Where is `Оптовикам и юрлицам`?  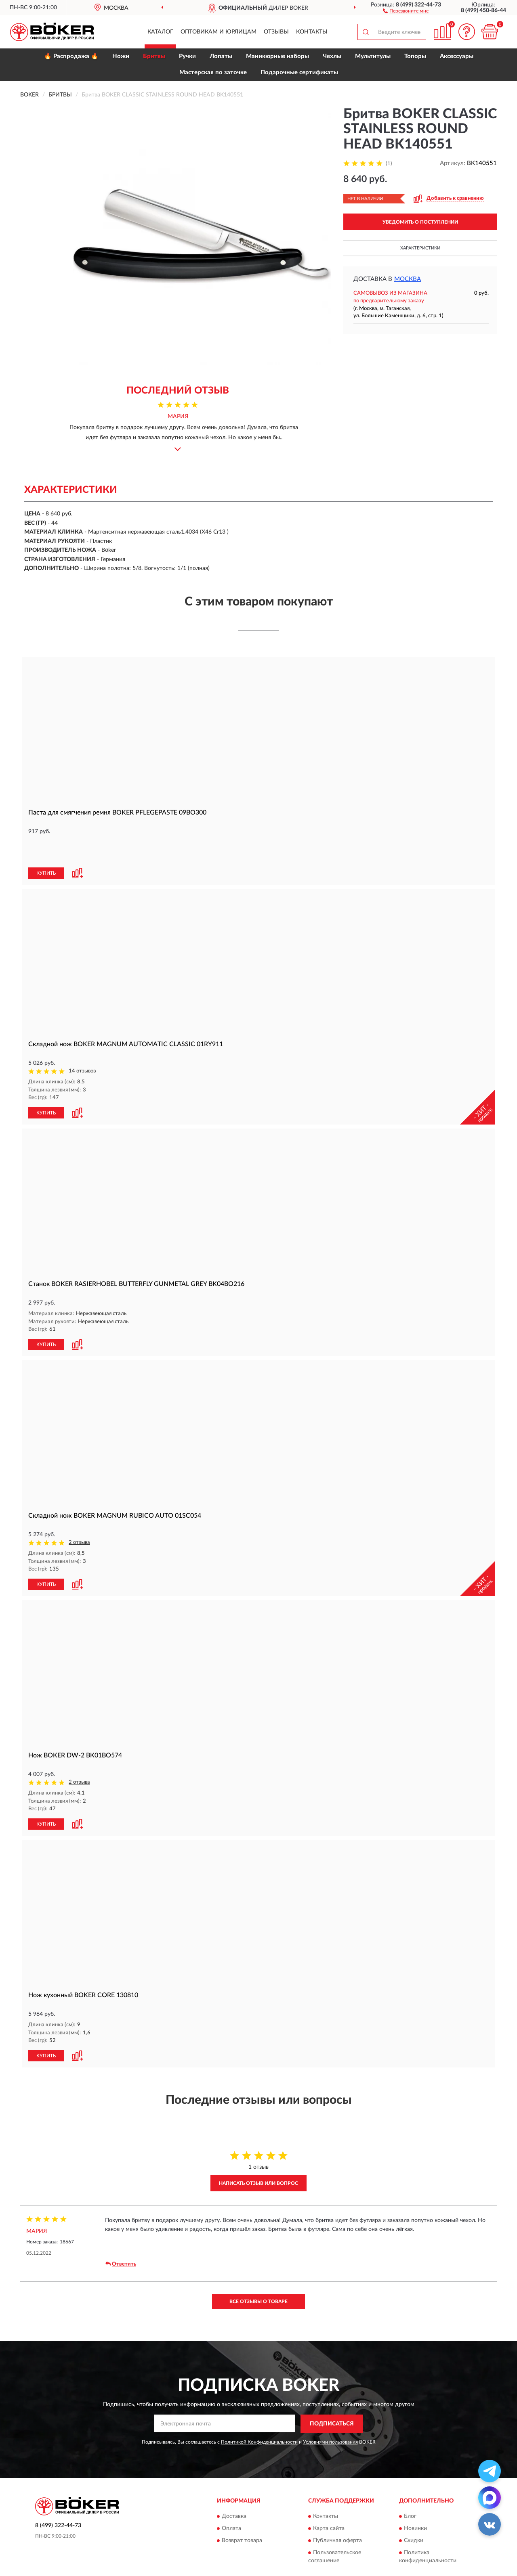 Оптовикам и юрлицам is located at coordinates (218, 32).